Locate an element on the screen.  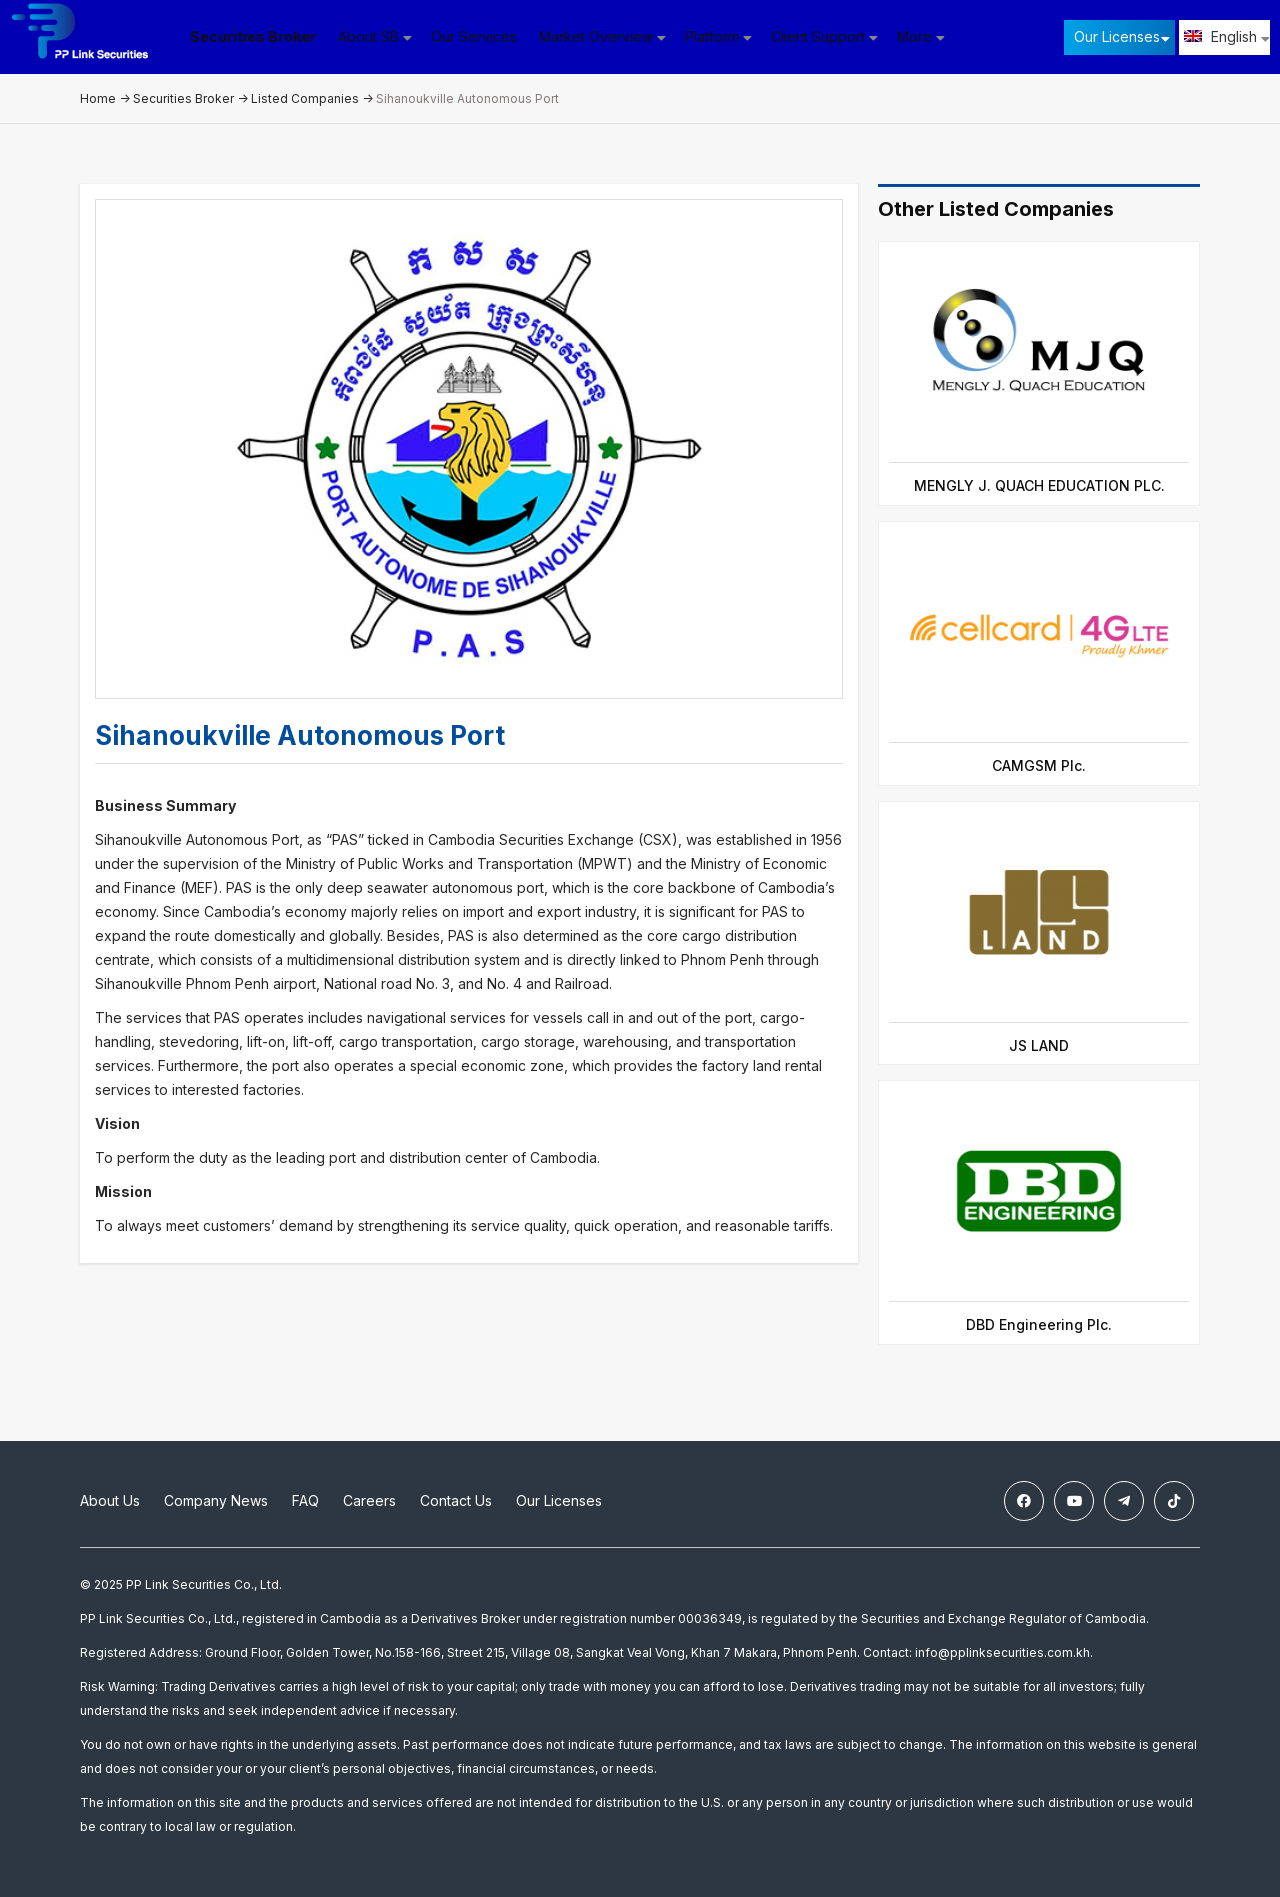
Our Services is located at coordinates (481, 36).